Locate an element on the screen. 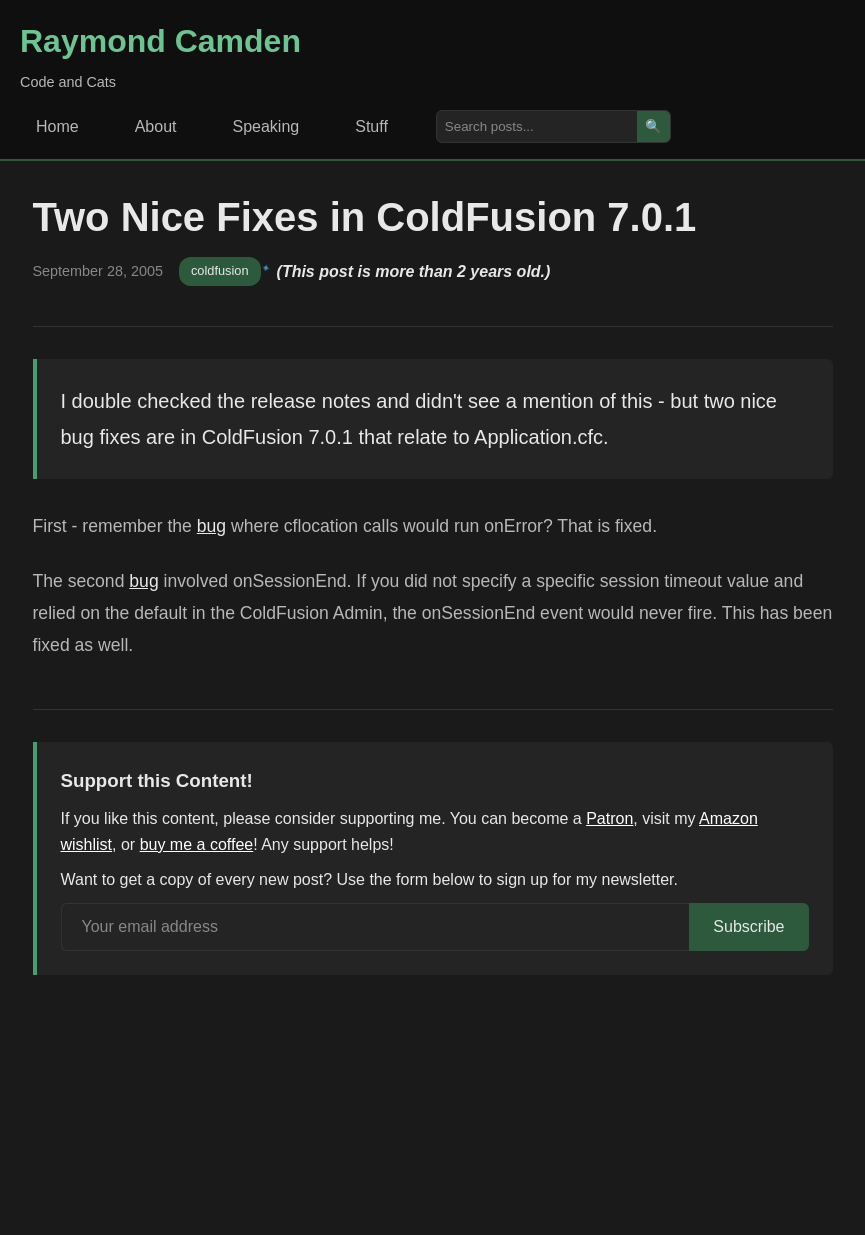 This screenshot has height=1235, width=865. [Search posts] is located at coordinates (537, 126).